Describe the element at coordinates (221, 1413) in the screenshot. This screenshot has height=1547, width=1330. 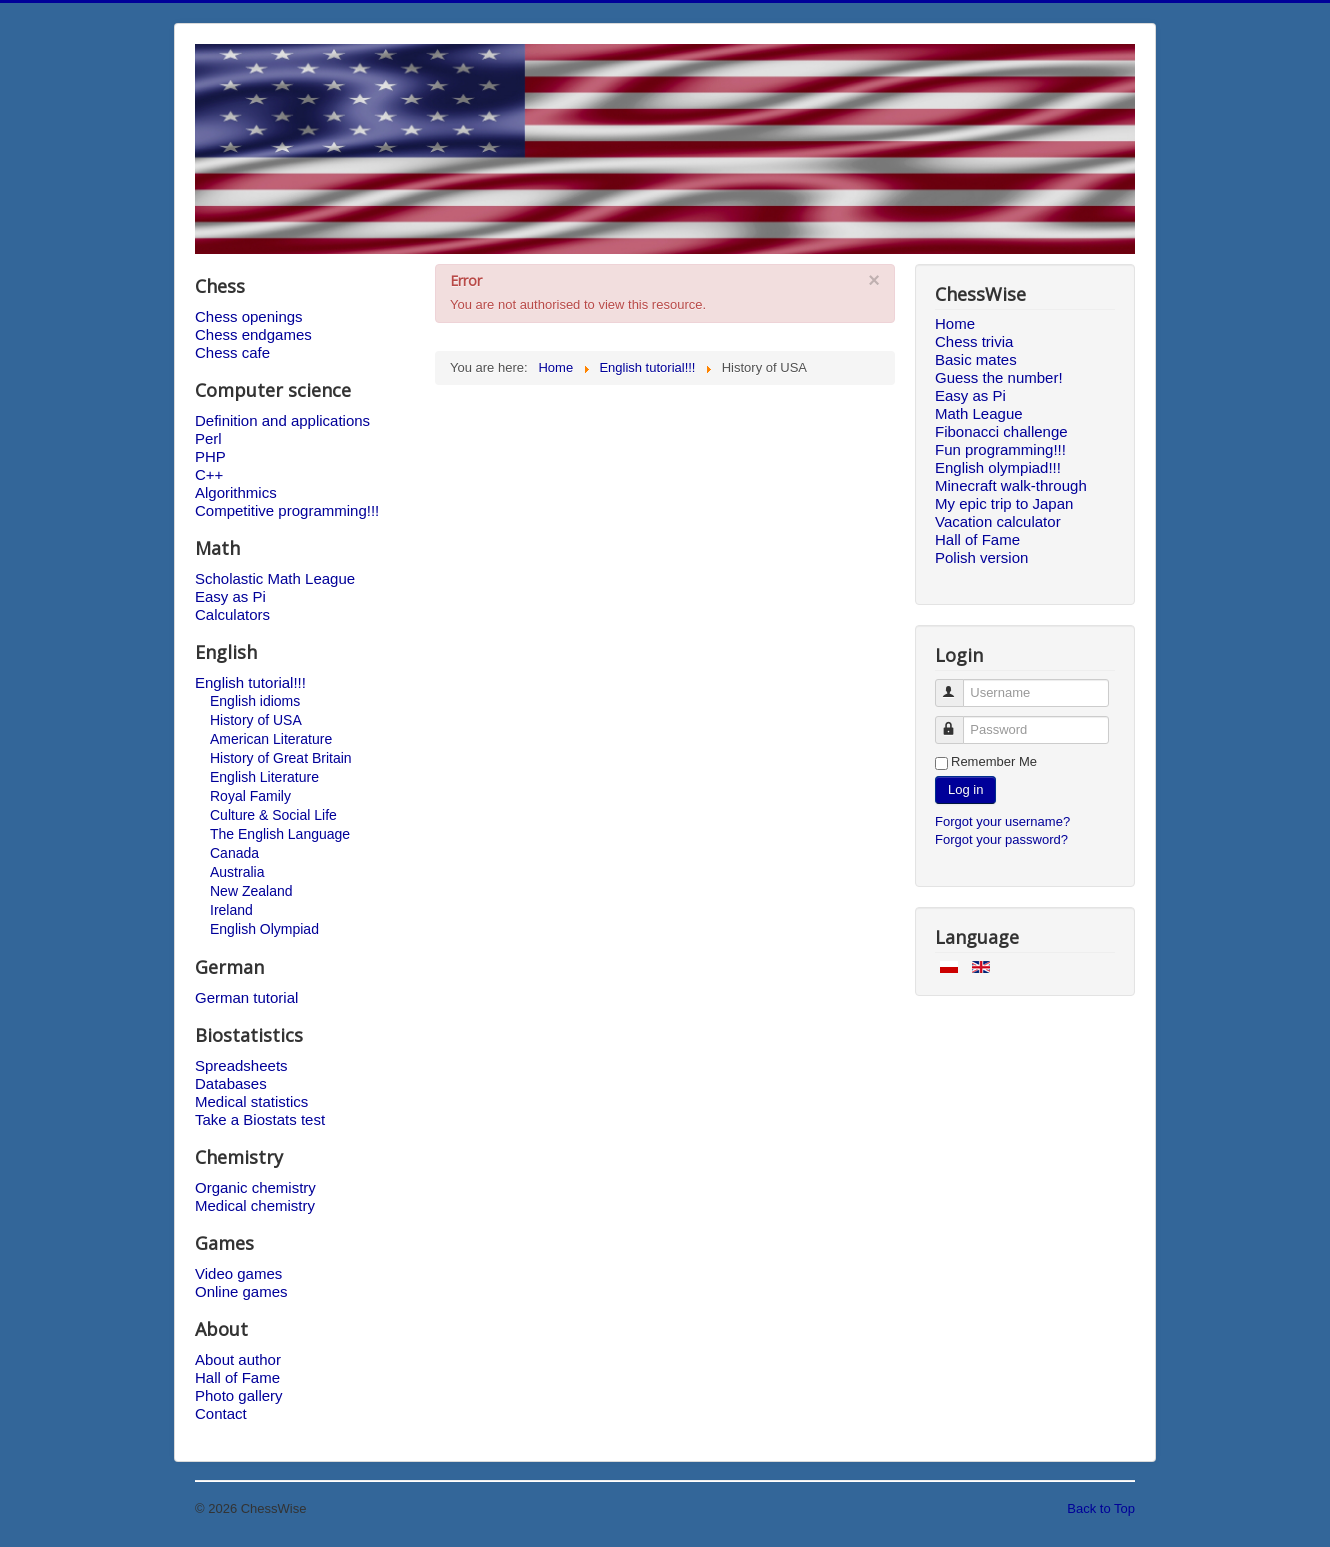
I see `Contact` at that location.